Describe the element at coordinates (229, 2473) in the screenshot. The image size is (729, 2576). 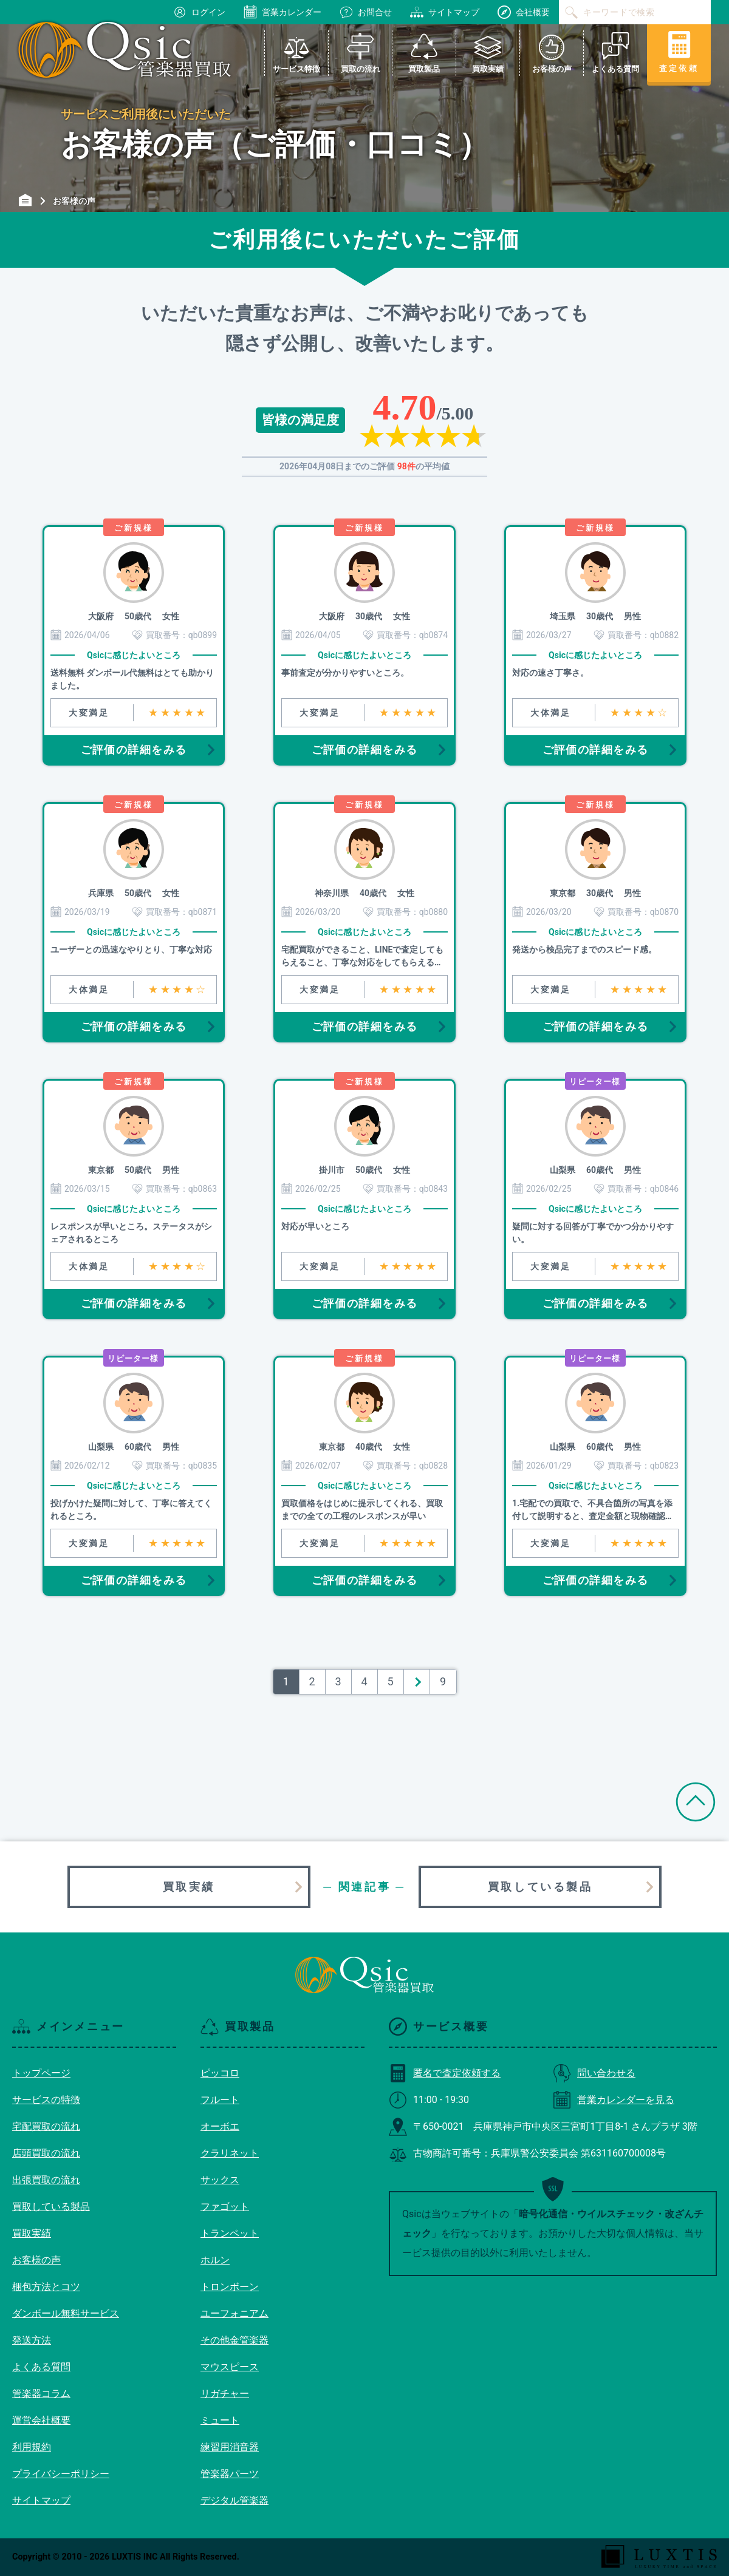
I see `管楽器パーツ` at that location.